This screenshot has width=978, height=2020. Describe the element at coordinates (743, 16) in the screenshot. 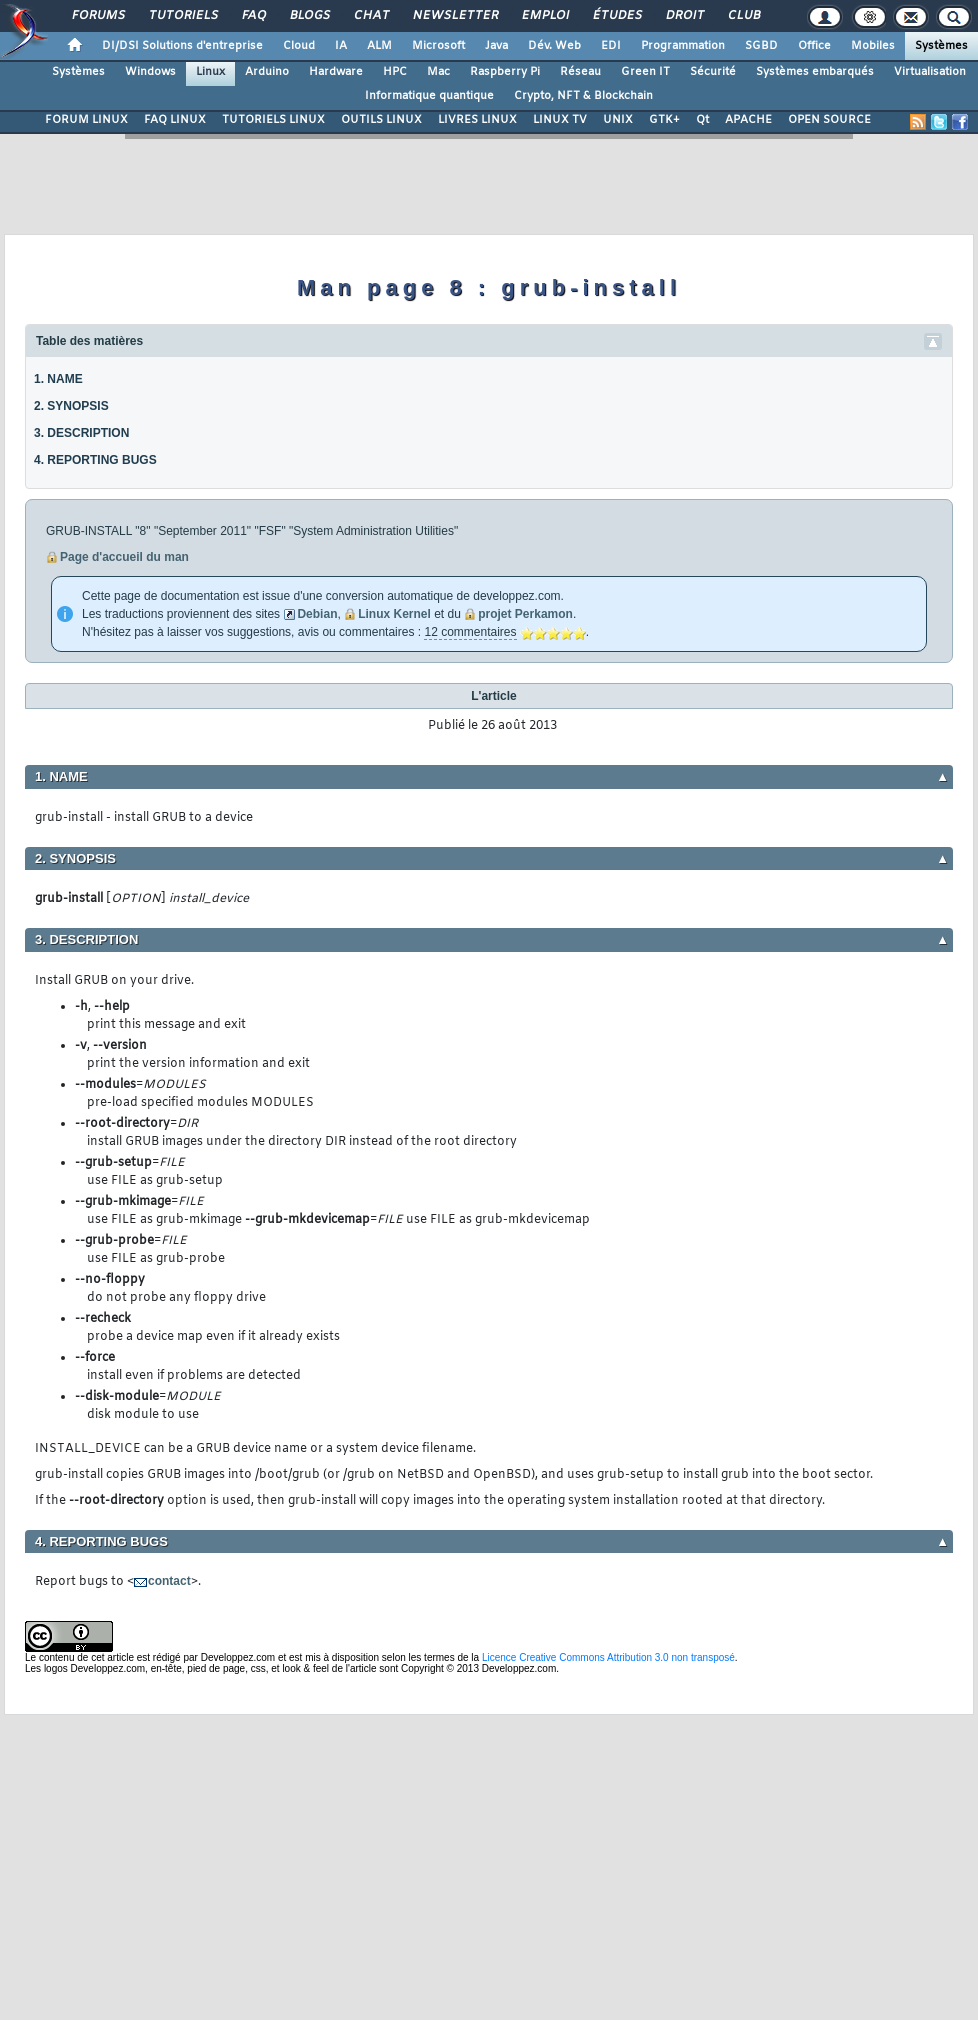

I see `Club` at that location.